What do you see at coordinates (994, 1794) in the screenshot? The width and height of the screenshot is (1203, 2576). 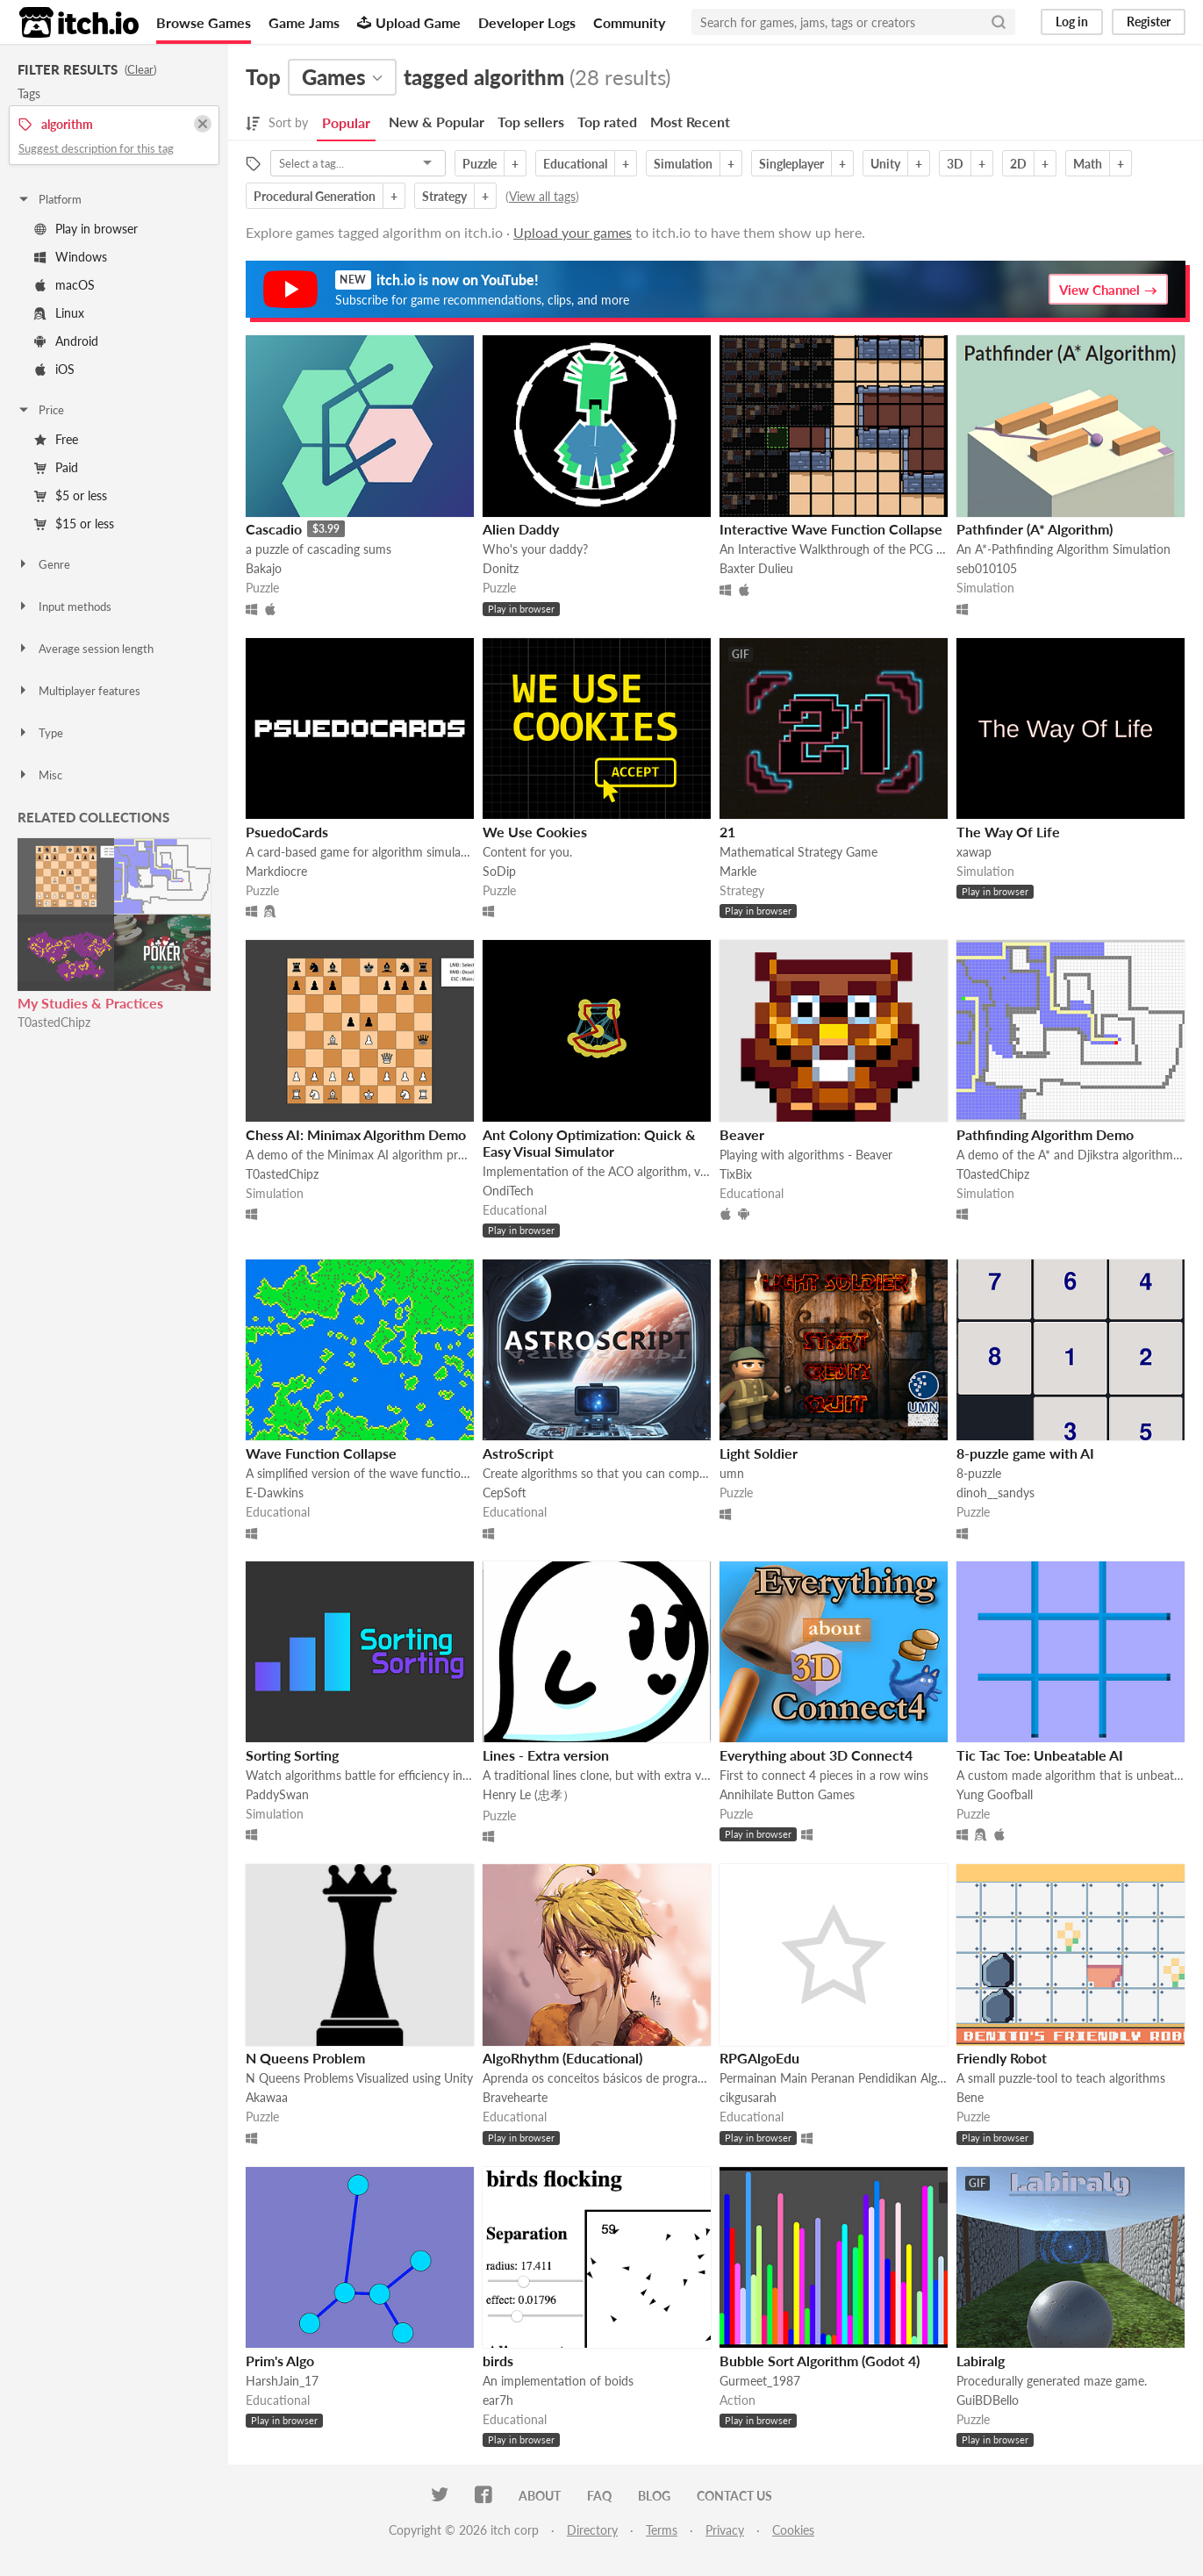 I see `Yung Goofball` at bounding box center [994, 1794].